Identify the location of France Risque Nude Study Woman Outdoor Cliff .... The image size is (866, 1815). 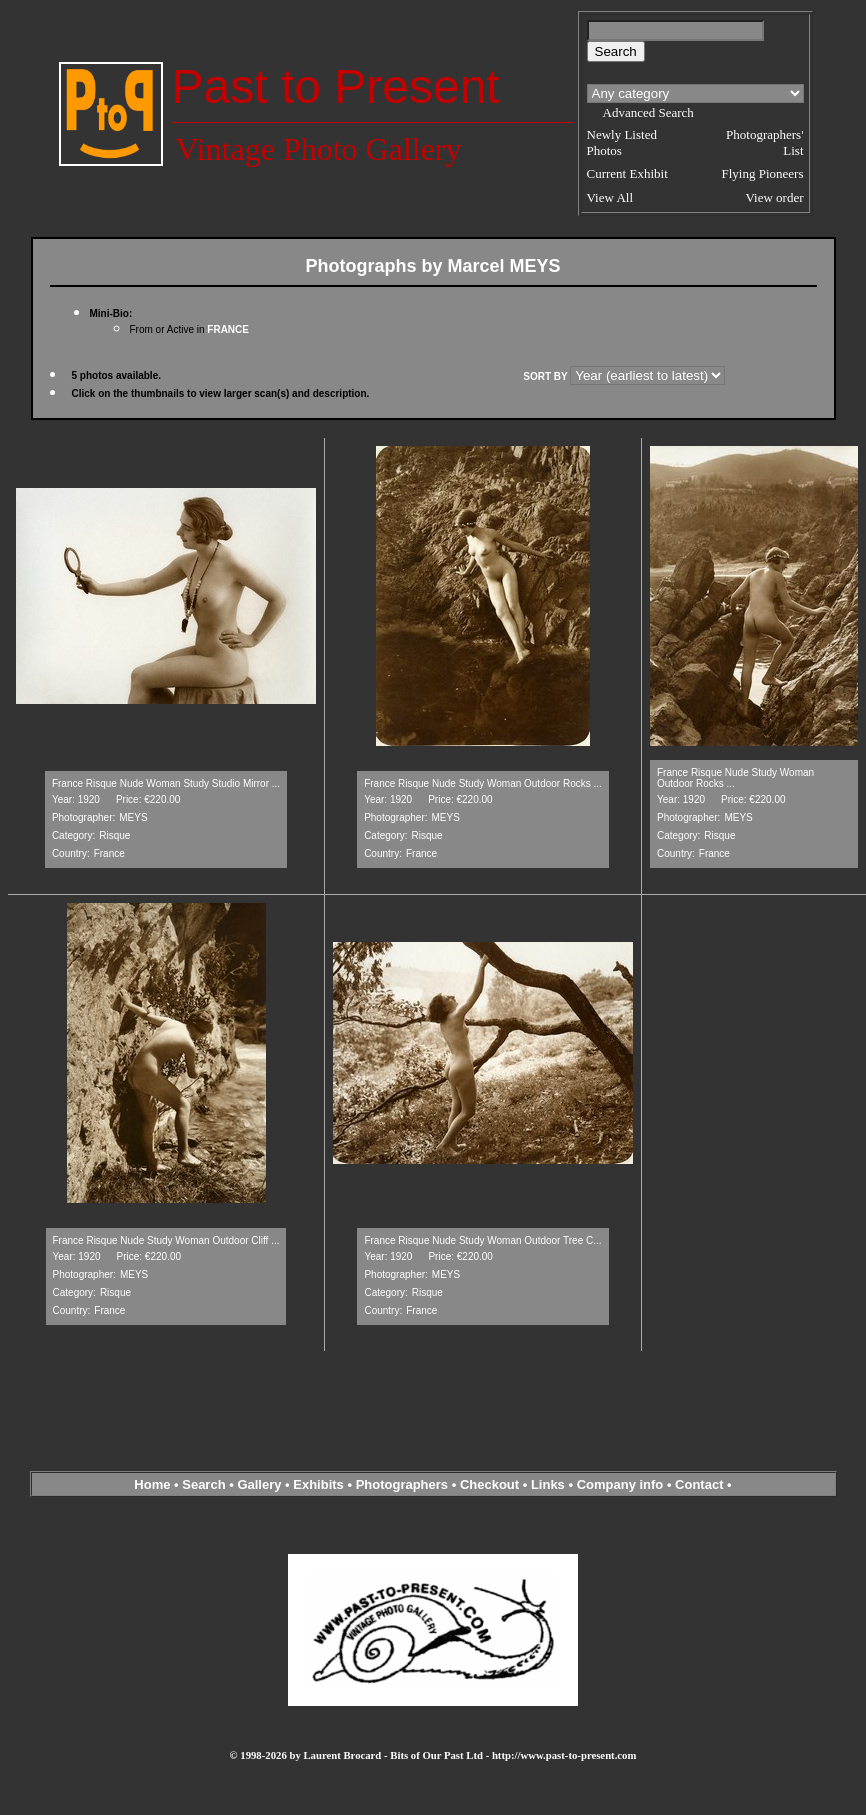
(166, 1240).